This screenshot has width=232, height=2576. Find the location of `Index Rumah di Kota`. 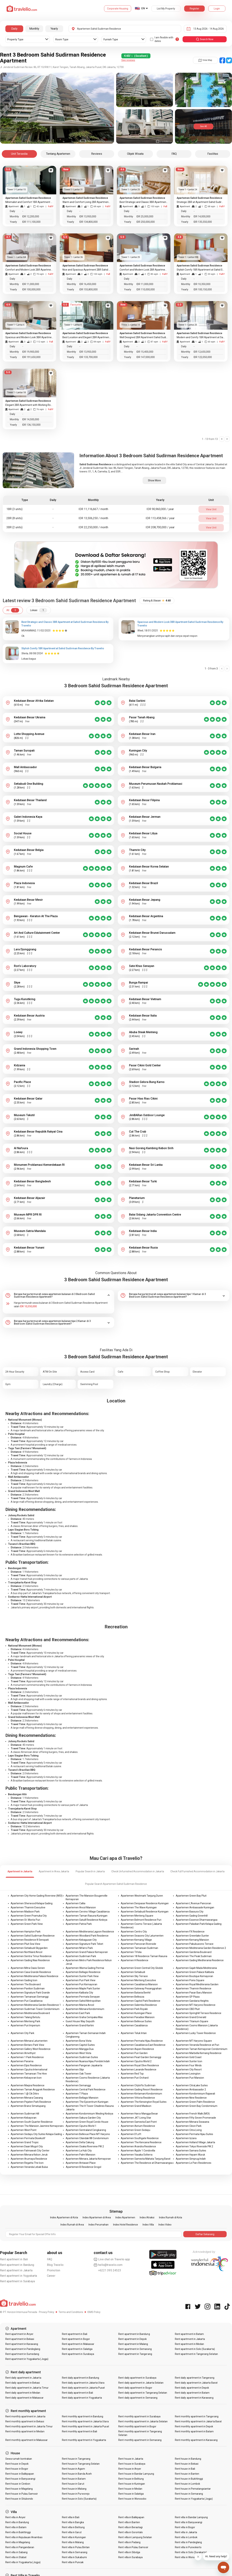

Index Rumah di Kota is located at coordinates (170, 2217).